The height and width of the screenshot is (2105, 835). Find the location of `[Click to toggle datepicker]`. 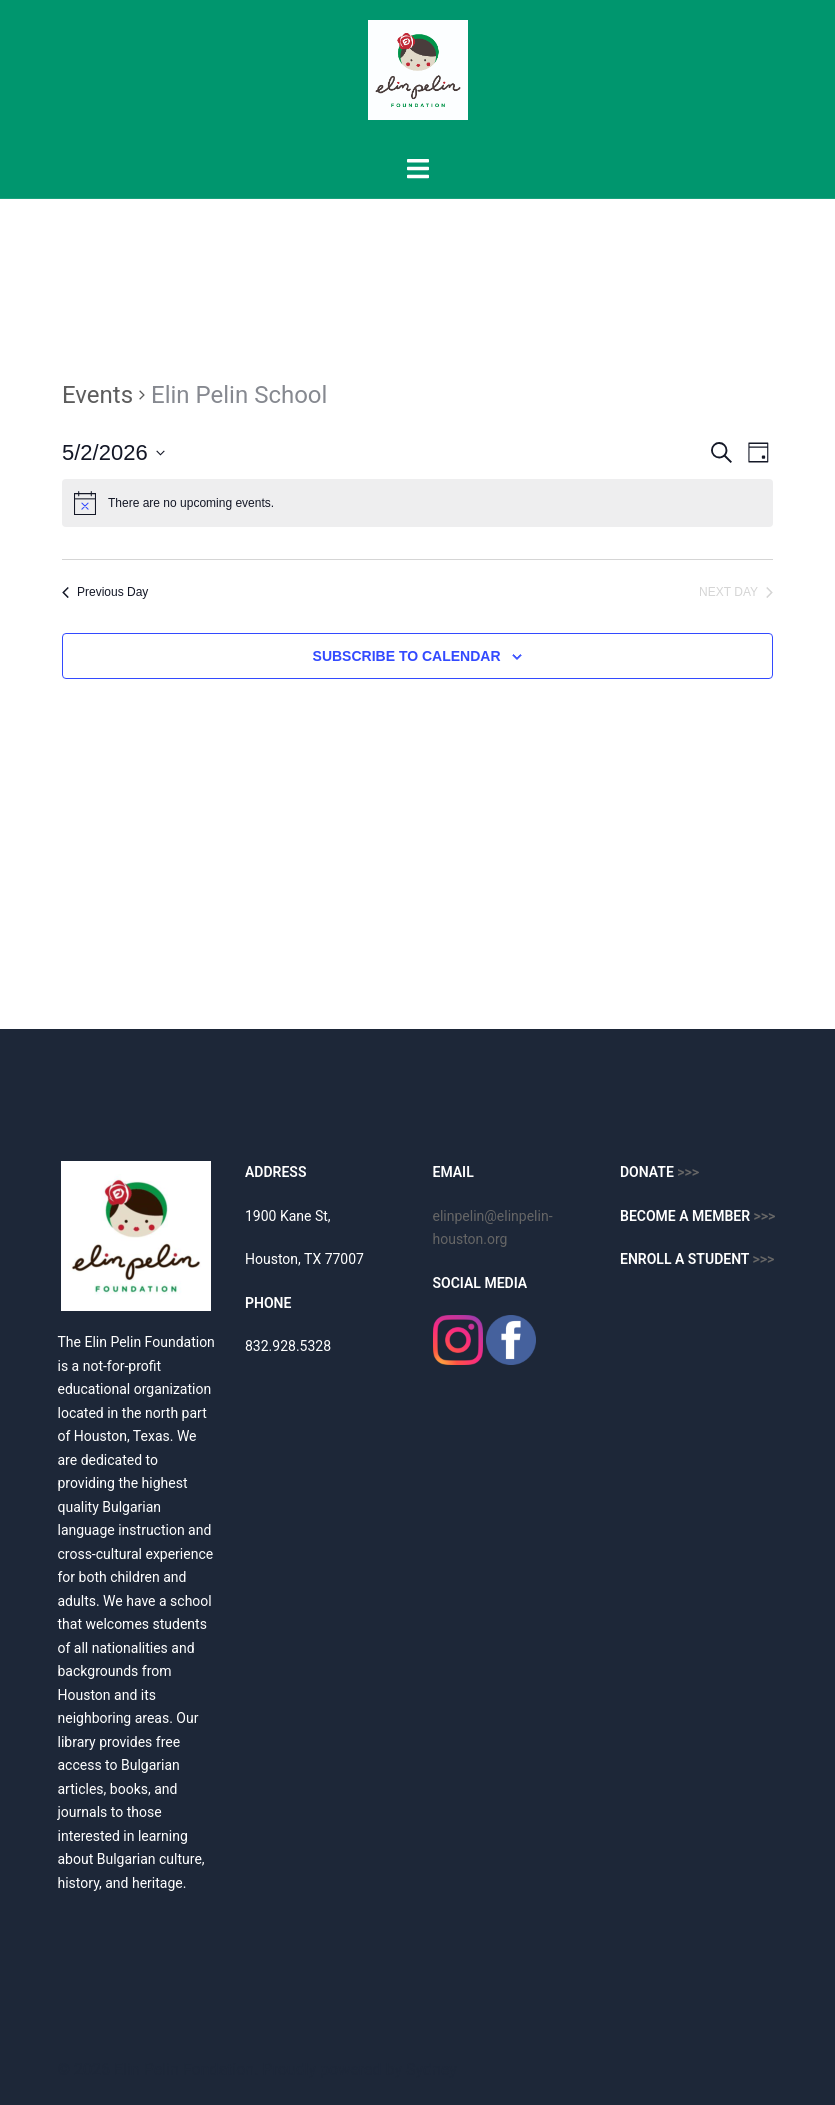

[Click to toggle datepicker] is located at coordinates (113, 452).